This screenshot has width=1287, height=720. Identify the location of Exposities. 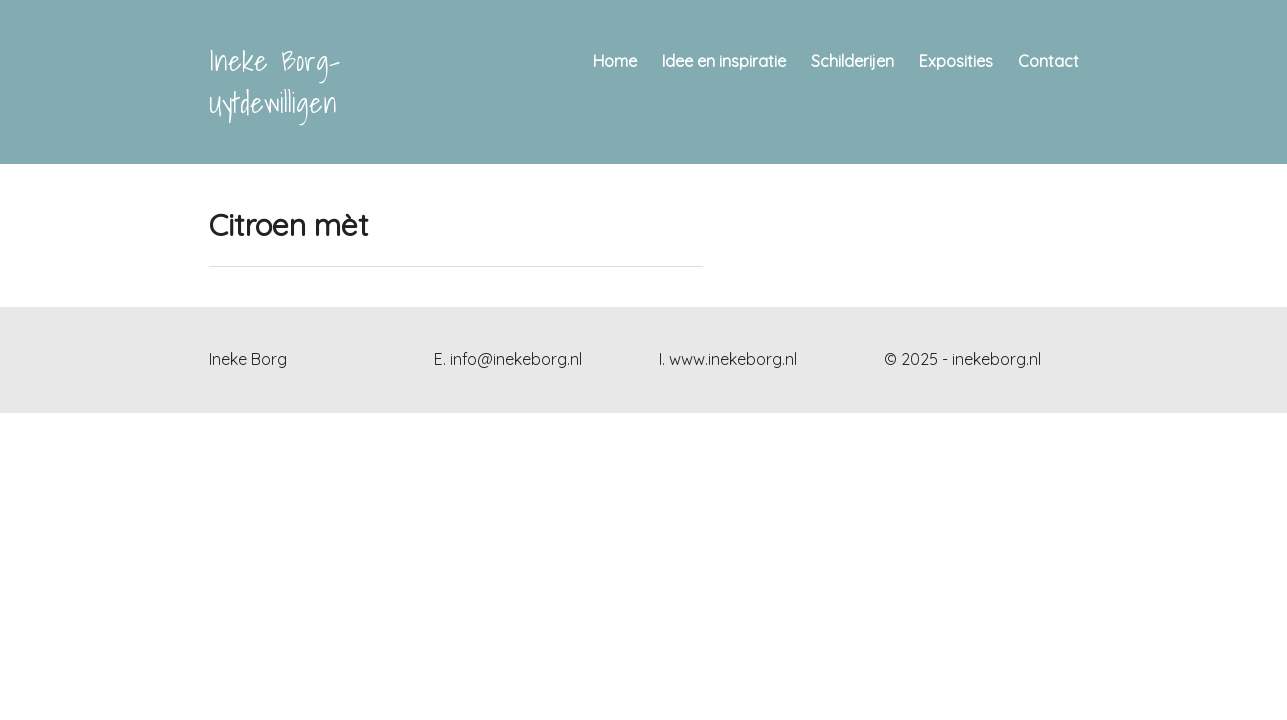
(956, 61).